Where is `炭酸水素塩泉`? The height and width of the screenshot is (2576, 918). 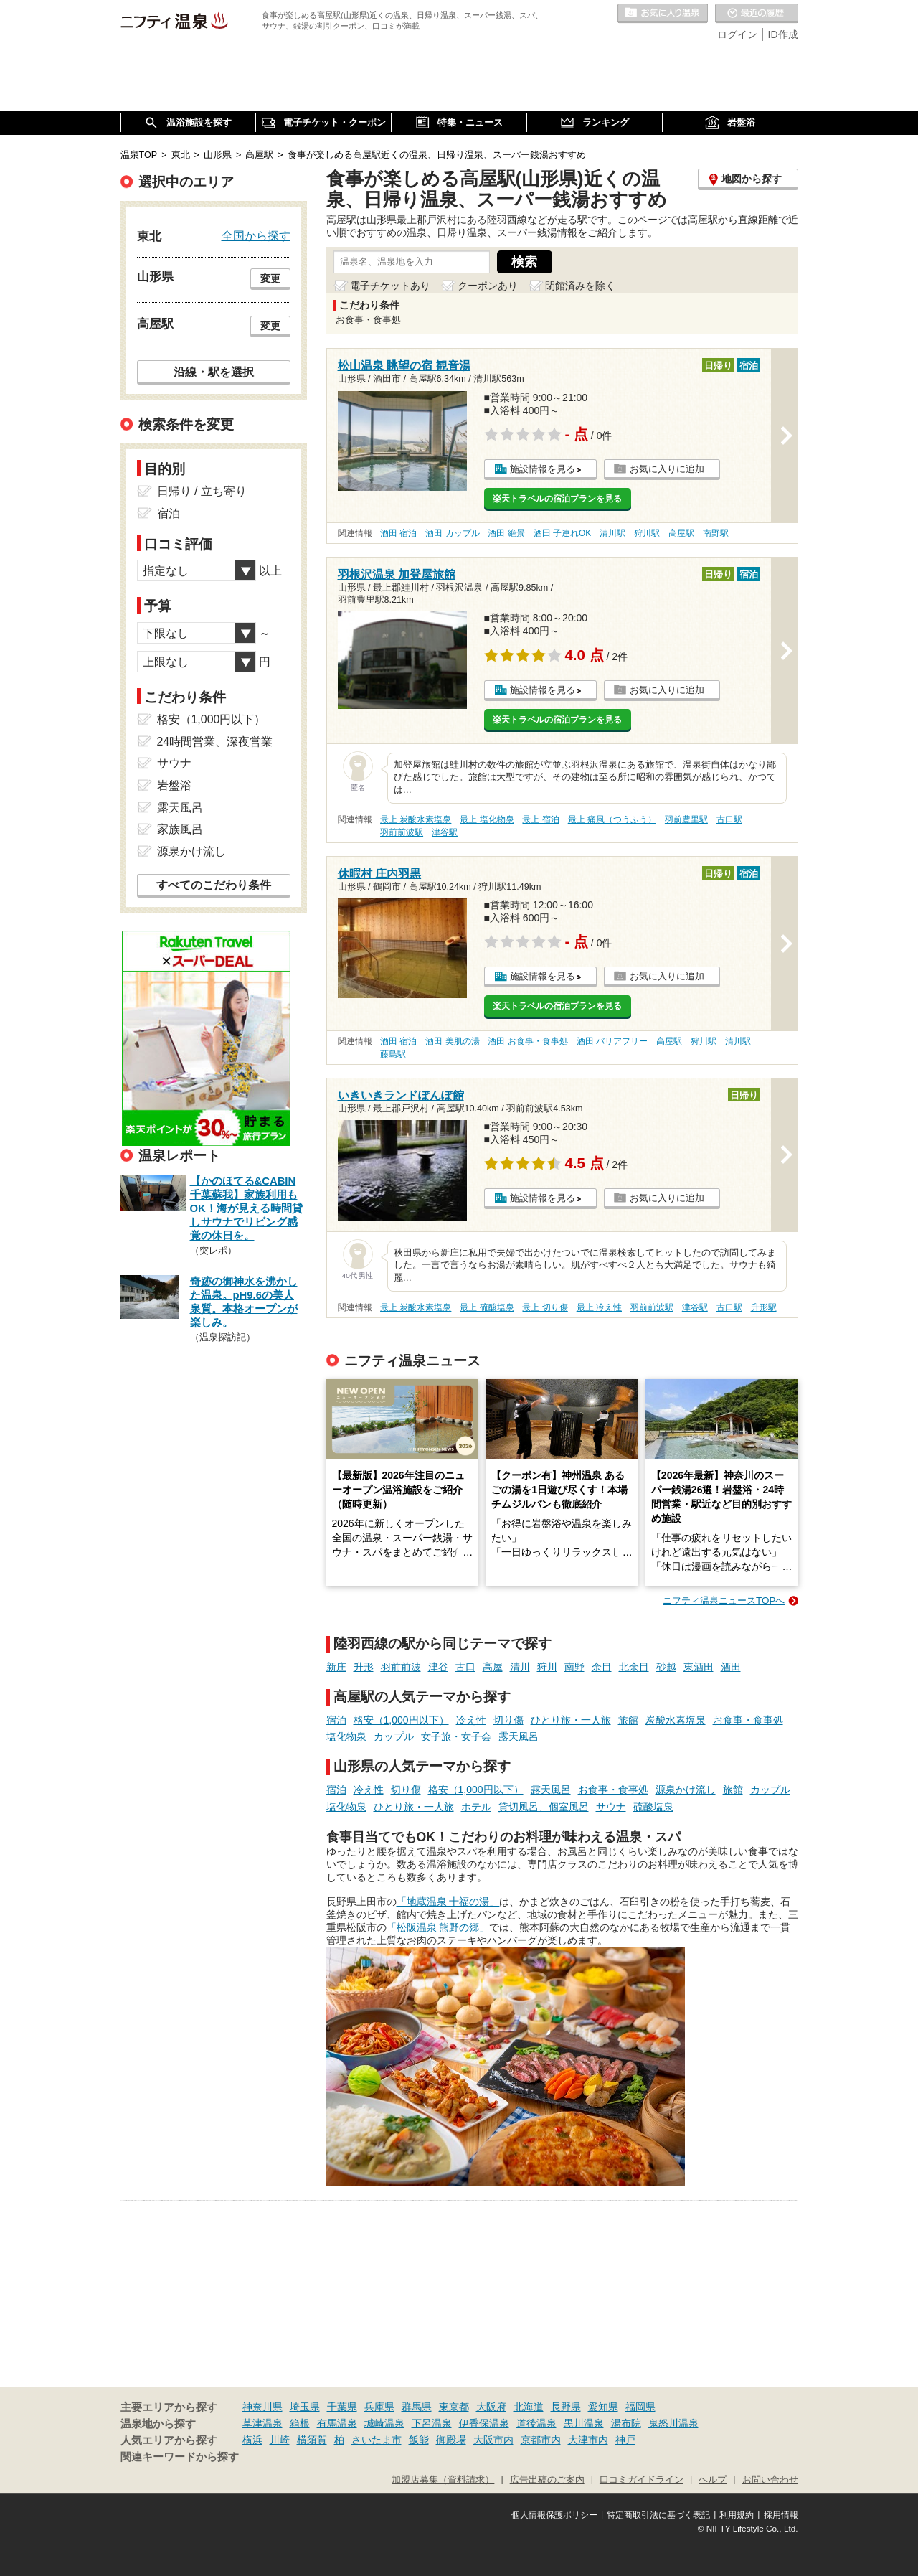 炭酸水素塩泉 is located at coordinates (675, 1720).